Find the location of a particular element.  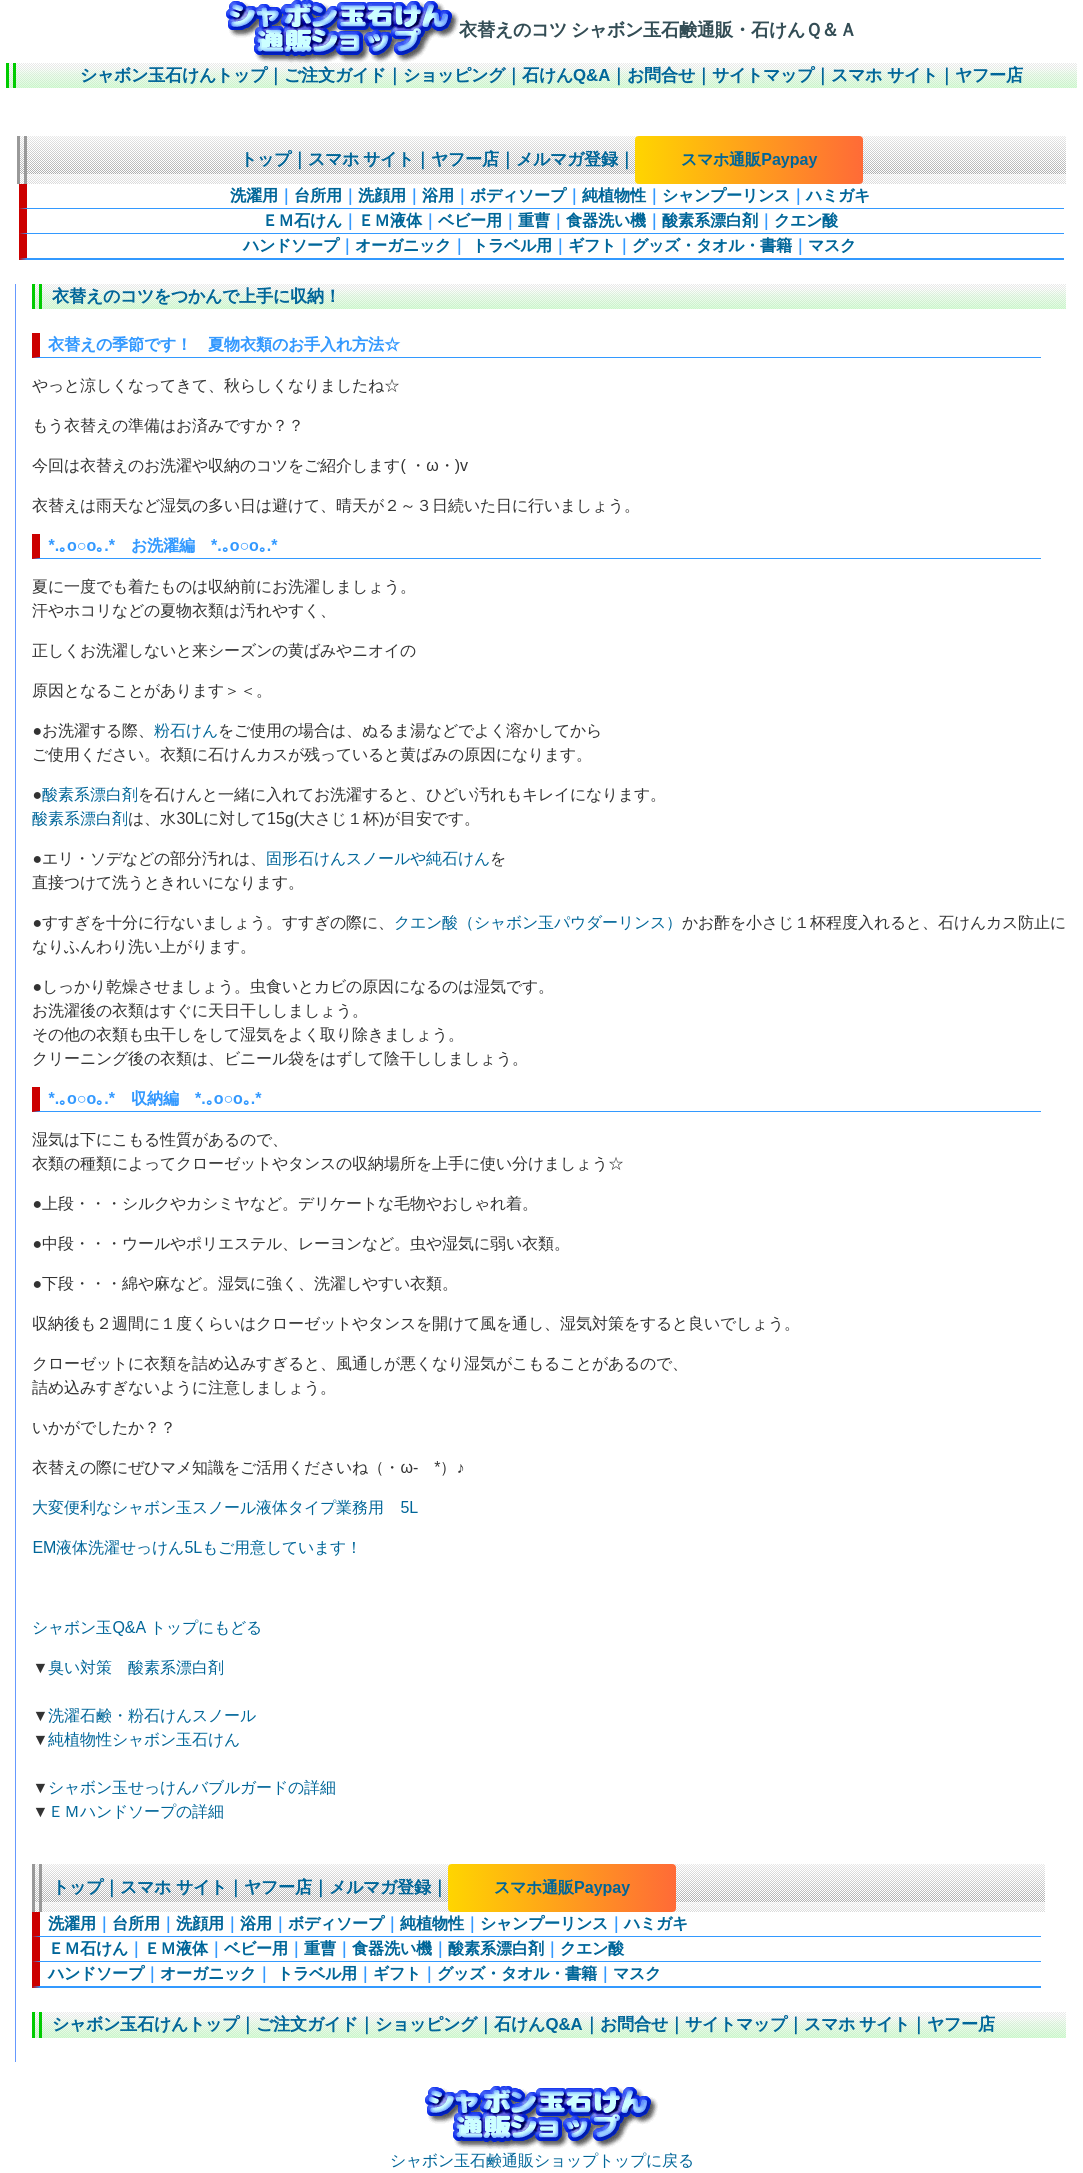

固形石けんスノールや純石けん is located at coordinates (378, 858).